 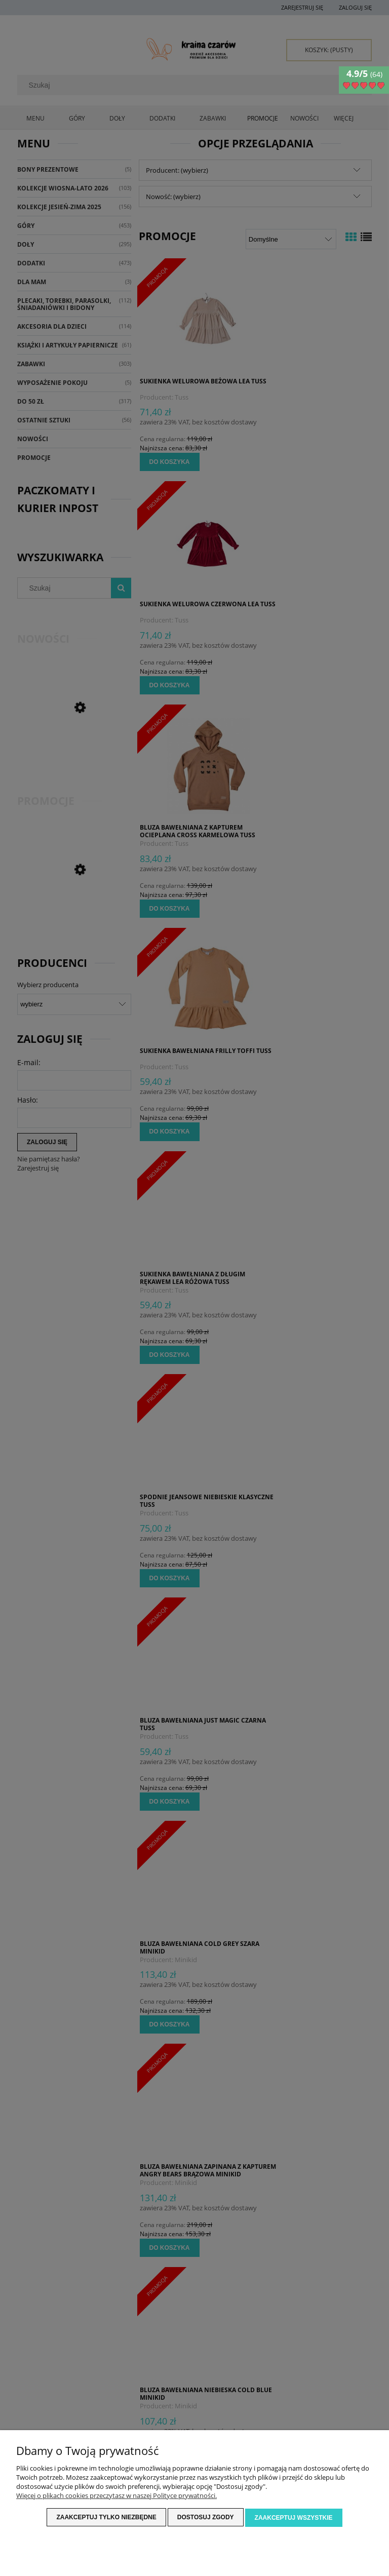 I want to click on Zaakceptuj tylko niezbędne, so click(x=106, y=2518).